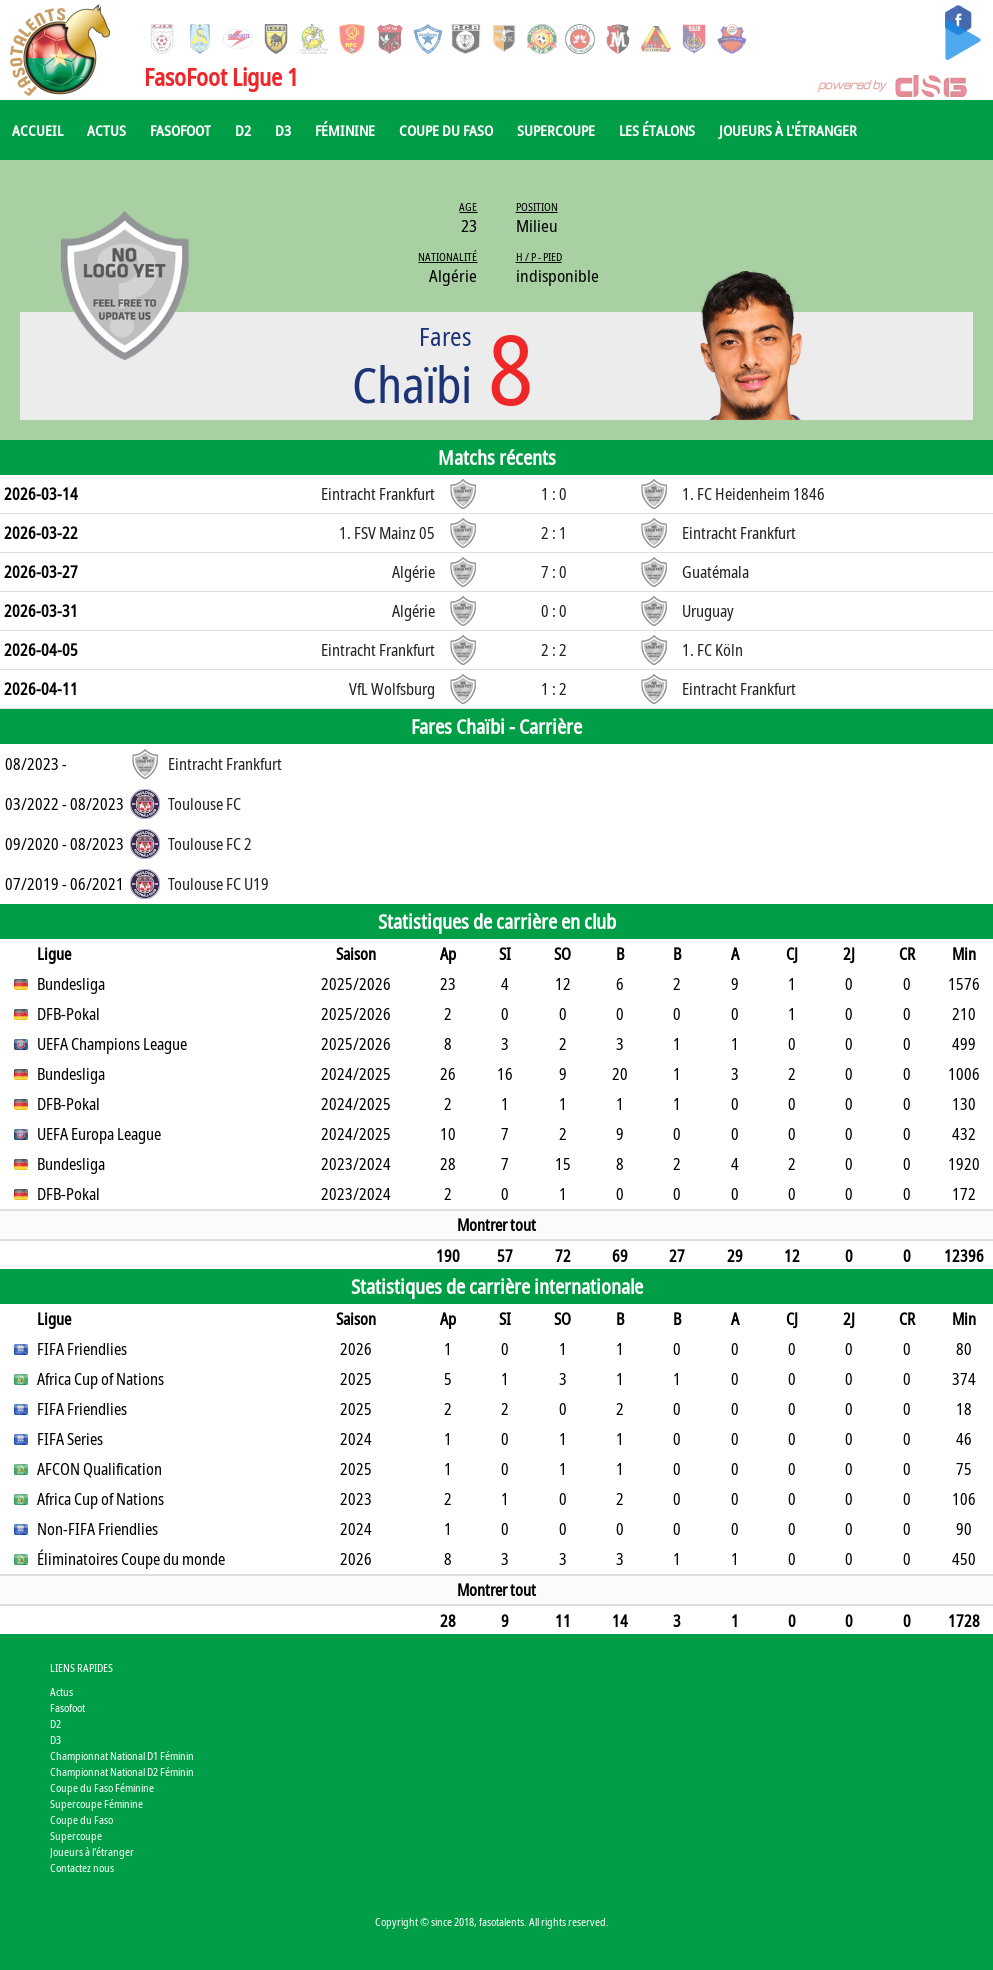  What do you see at coordinates (122, 1755) in the screenshot?
I see `Championnat National D1 Féminin` at bounding box center [122, 1755].